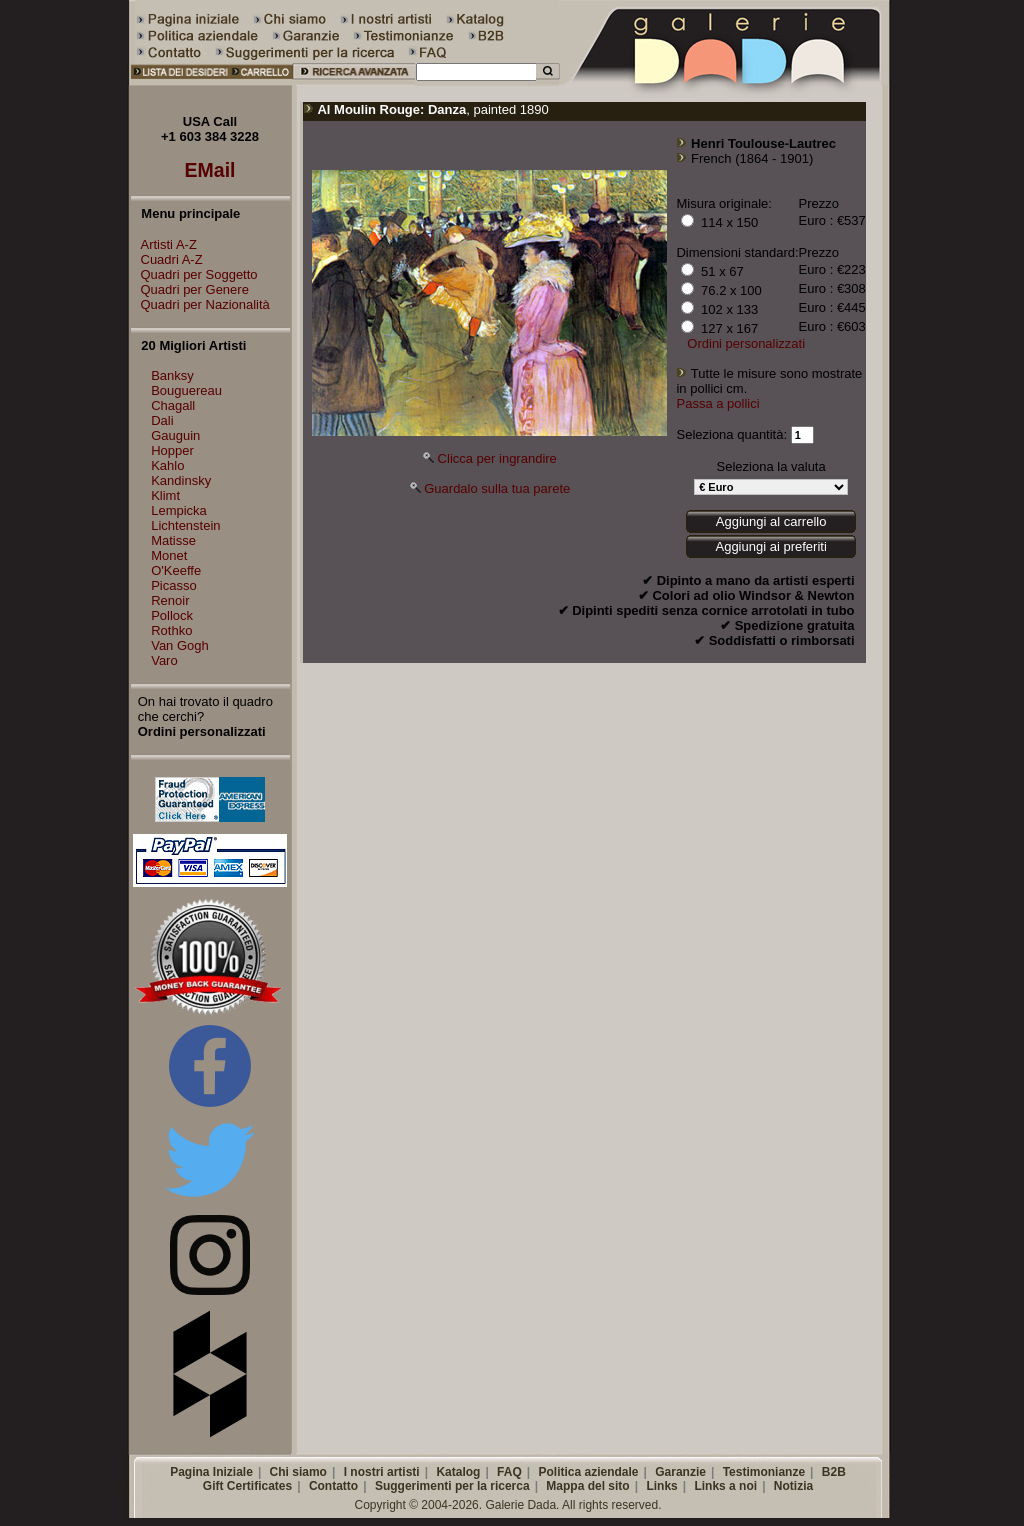 Image resolution: width=1024 pixels, height=1526 pixels. What do you see at coordinates (162, 420) in the screenshot?
I see `Dali` at bounding box center [162, 420].